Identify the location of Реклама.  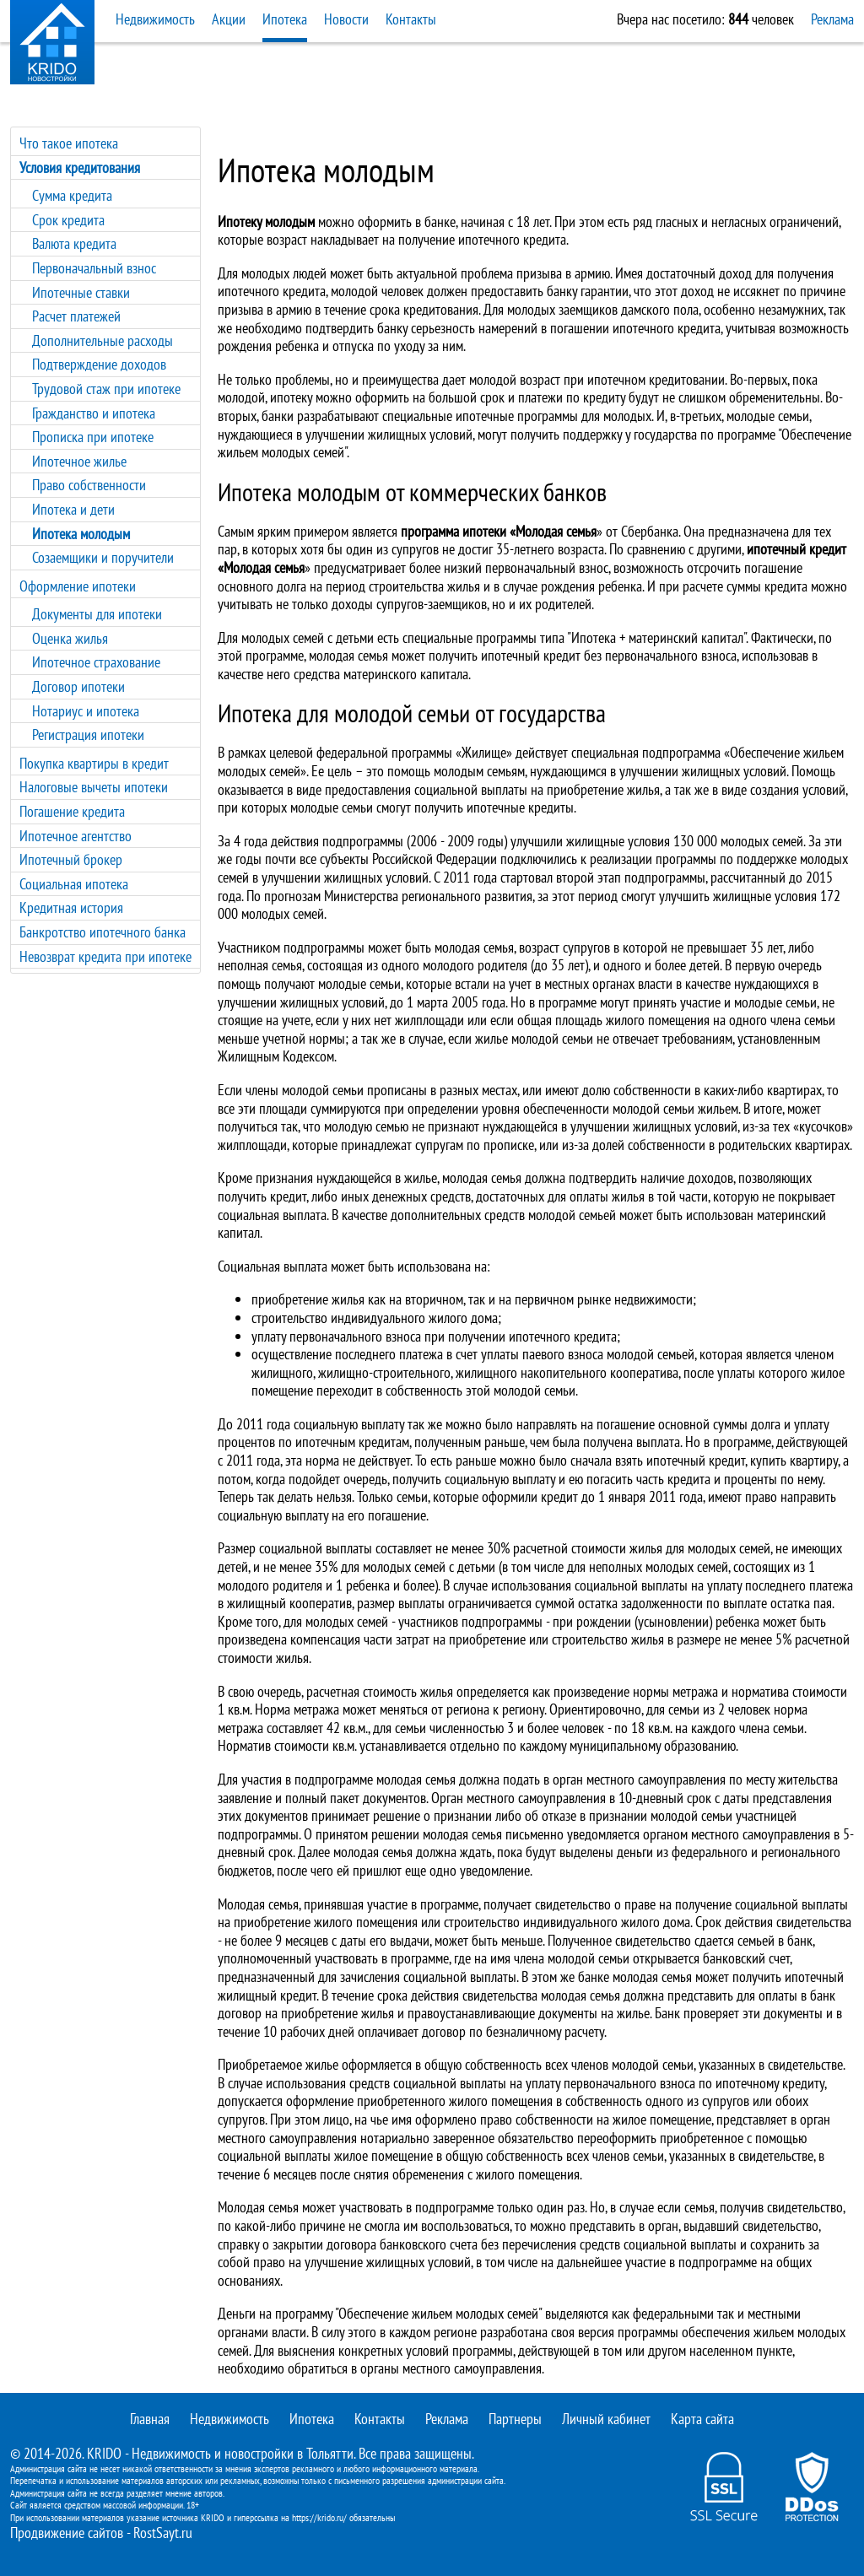
(832, 19).